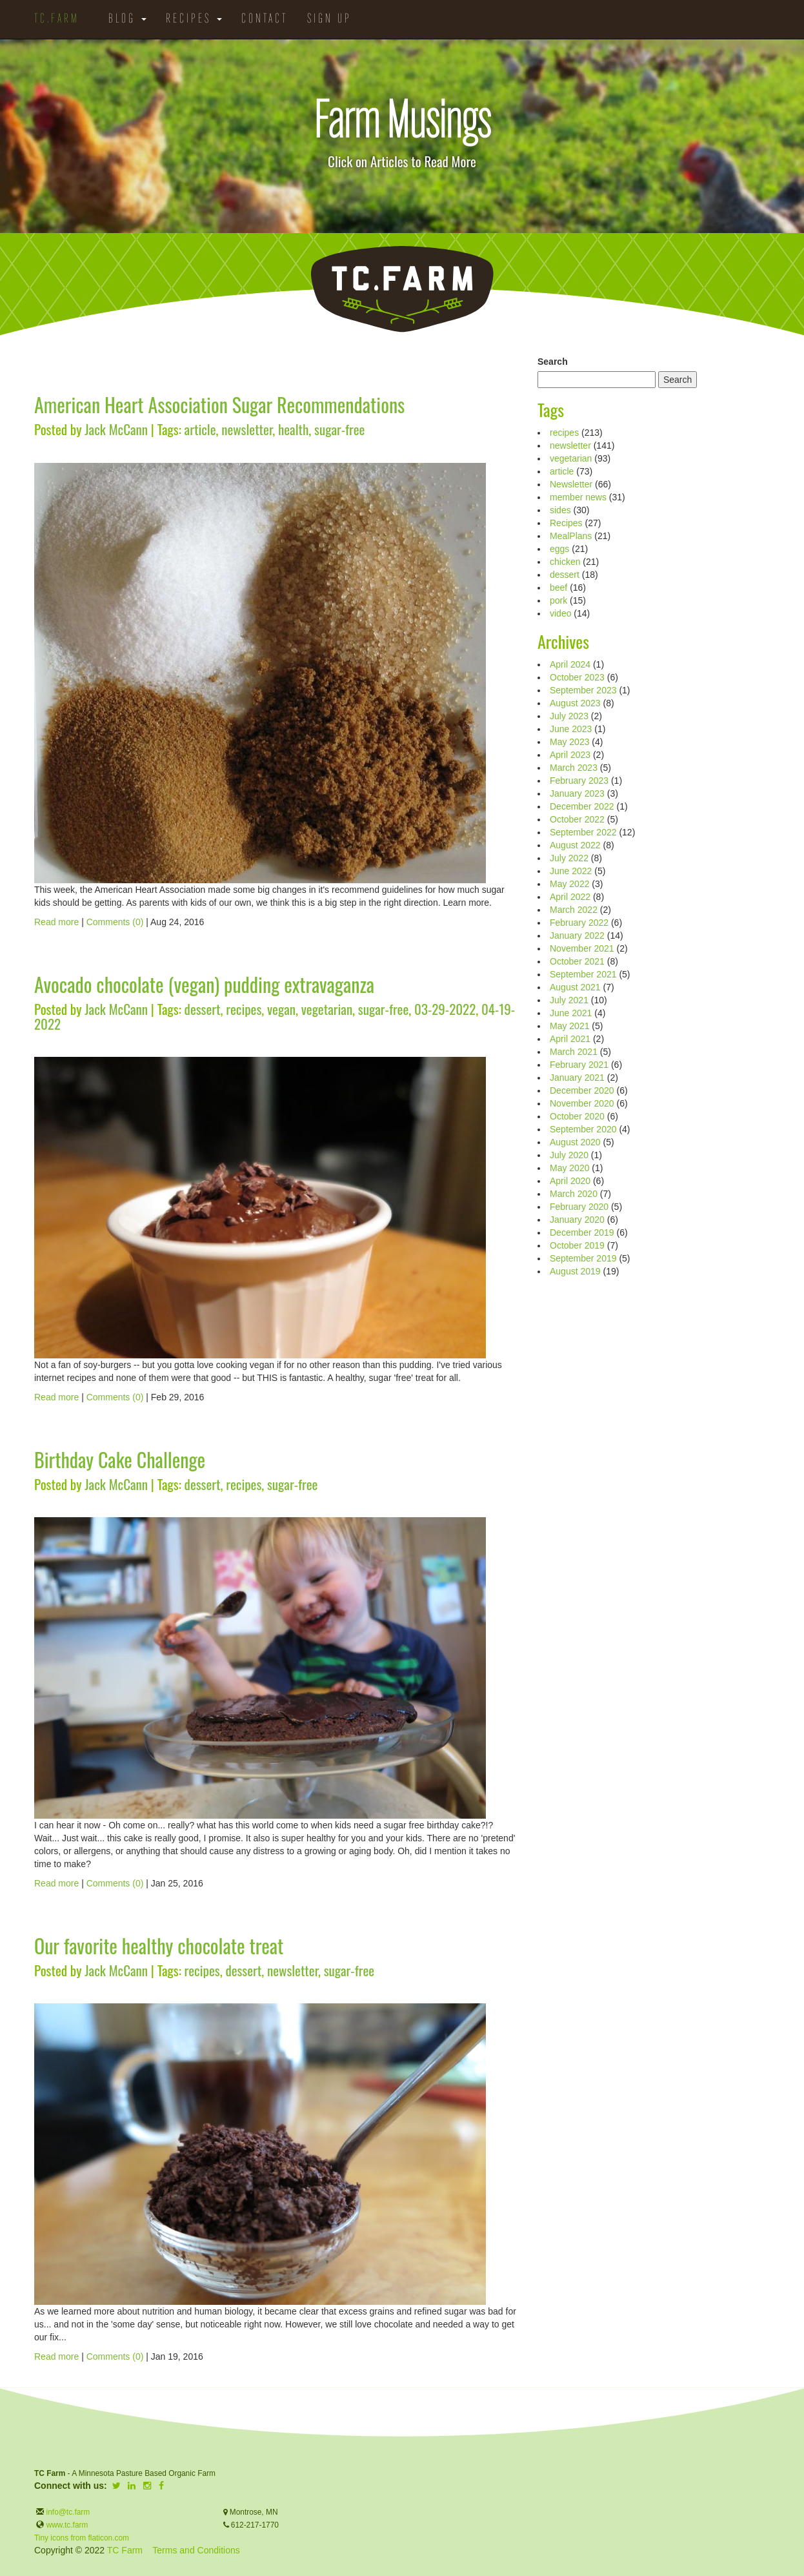 The image size is (804, 2576). I want to click on April 2023, so click(570, 755).